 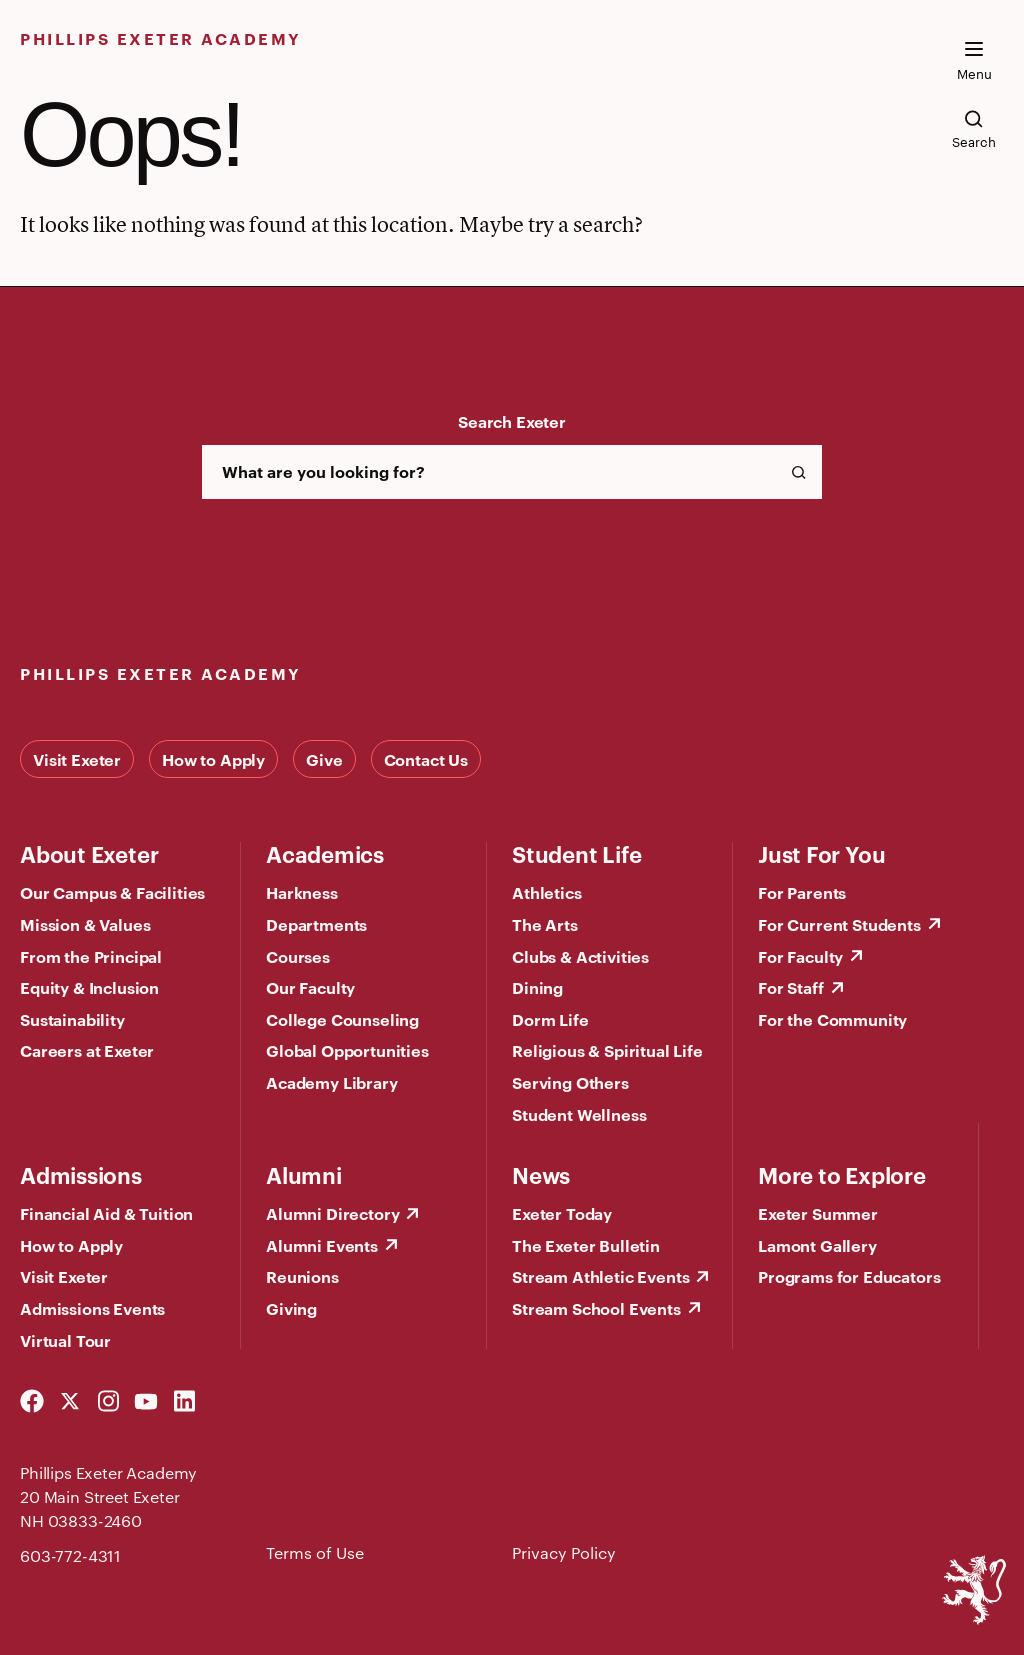 I want to click on Giving, so click(x=291, y=1308).